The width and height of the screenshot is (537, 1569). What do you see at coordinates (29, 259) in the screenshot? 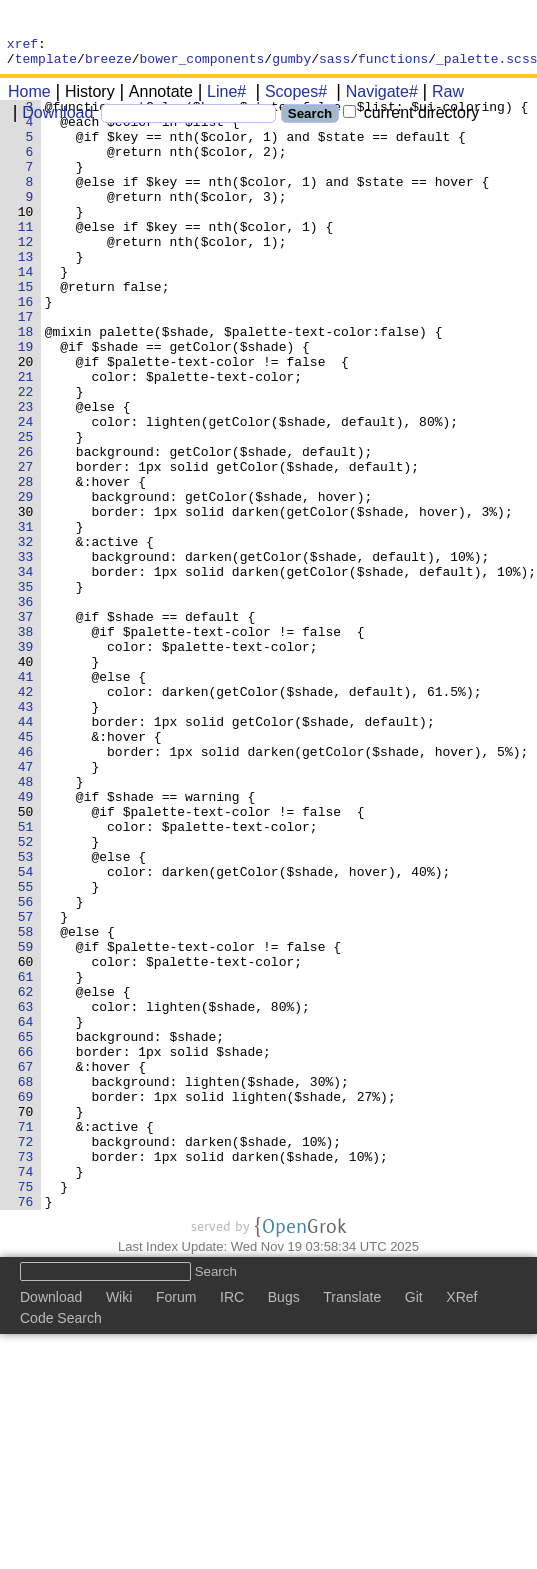
I see `11` at bounding box center [29, 259].